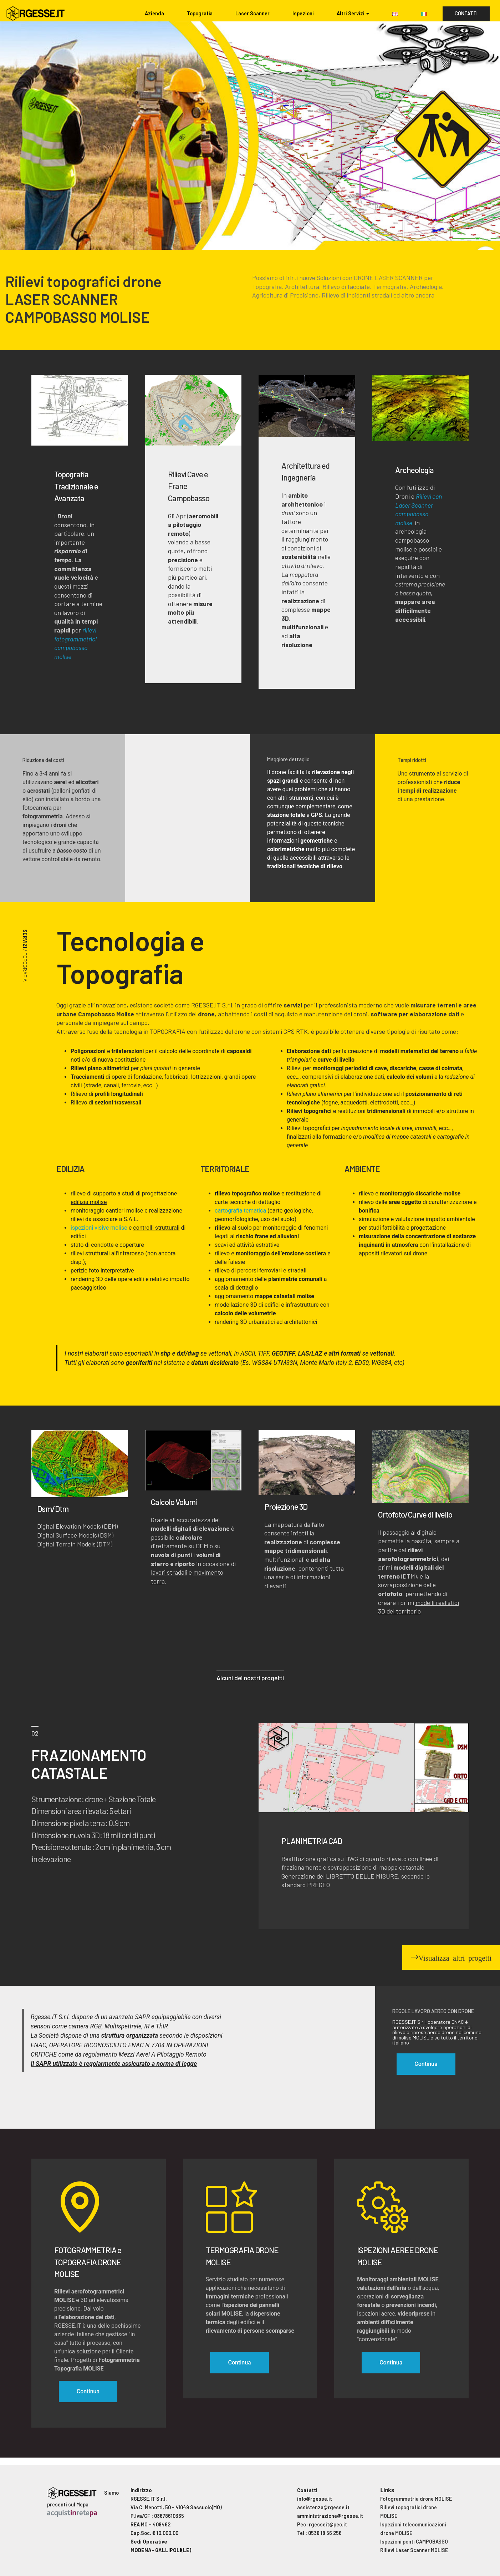 The height and width of the screenshot is (2576, 500). I want to click on Topografia, so click(200, 13).